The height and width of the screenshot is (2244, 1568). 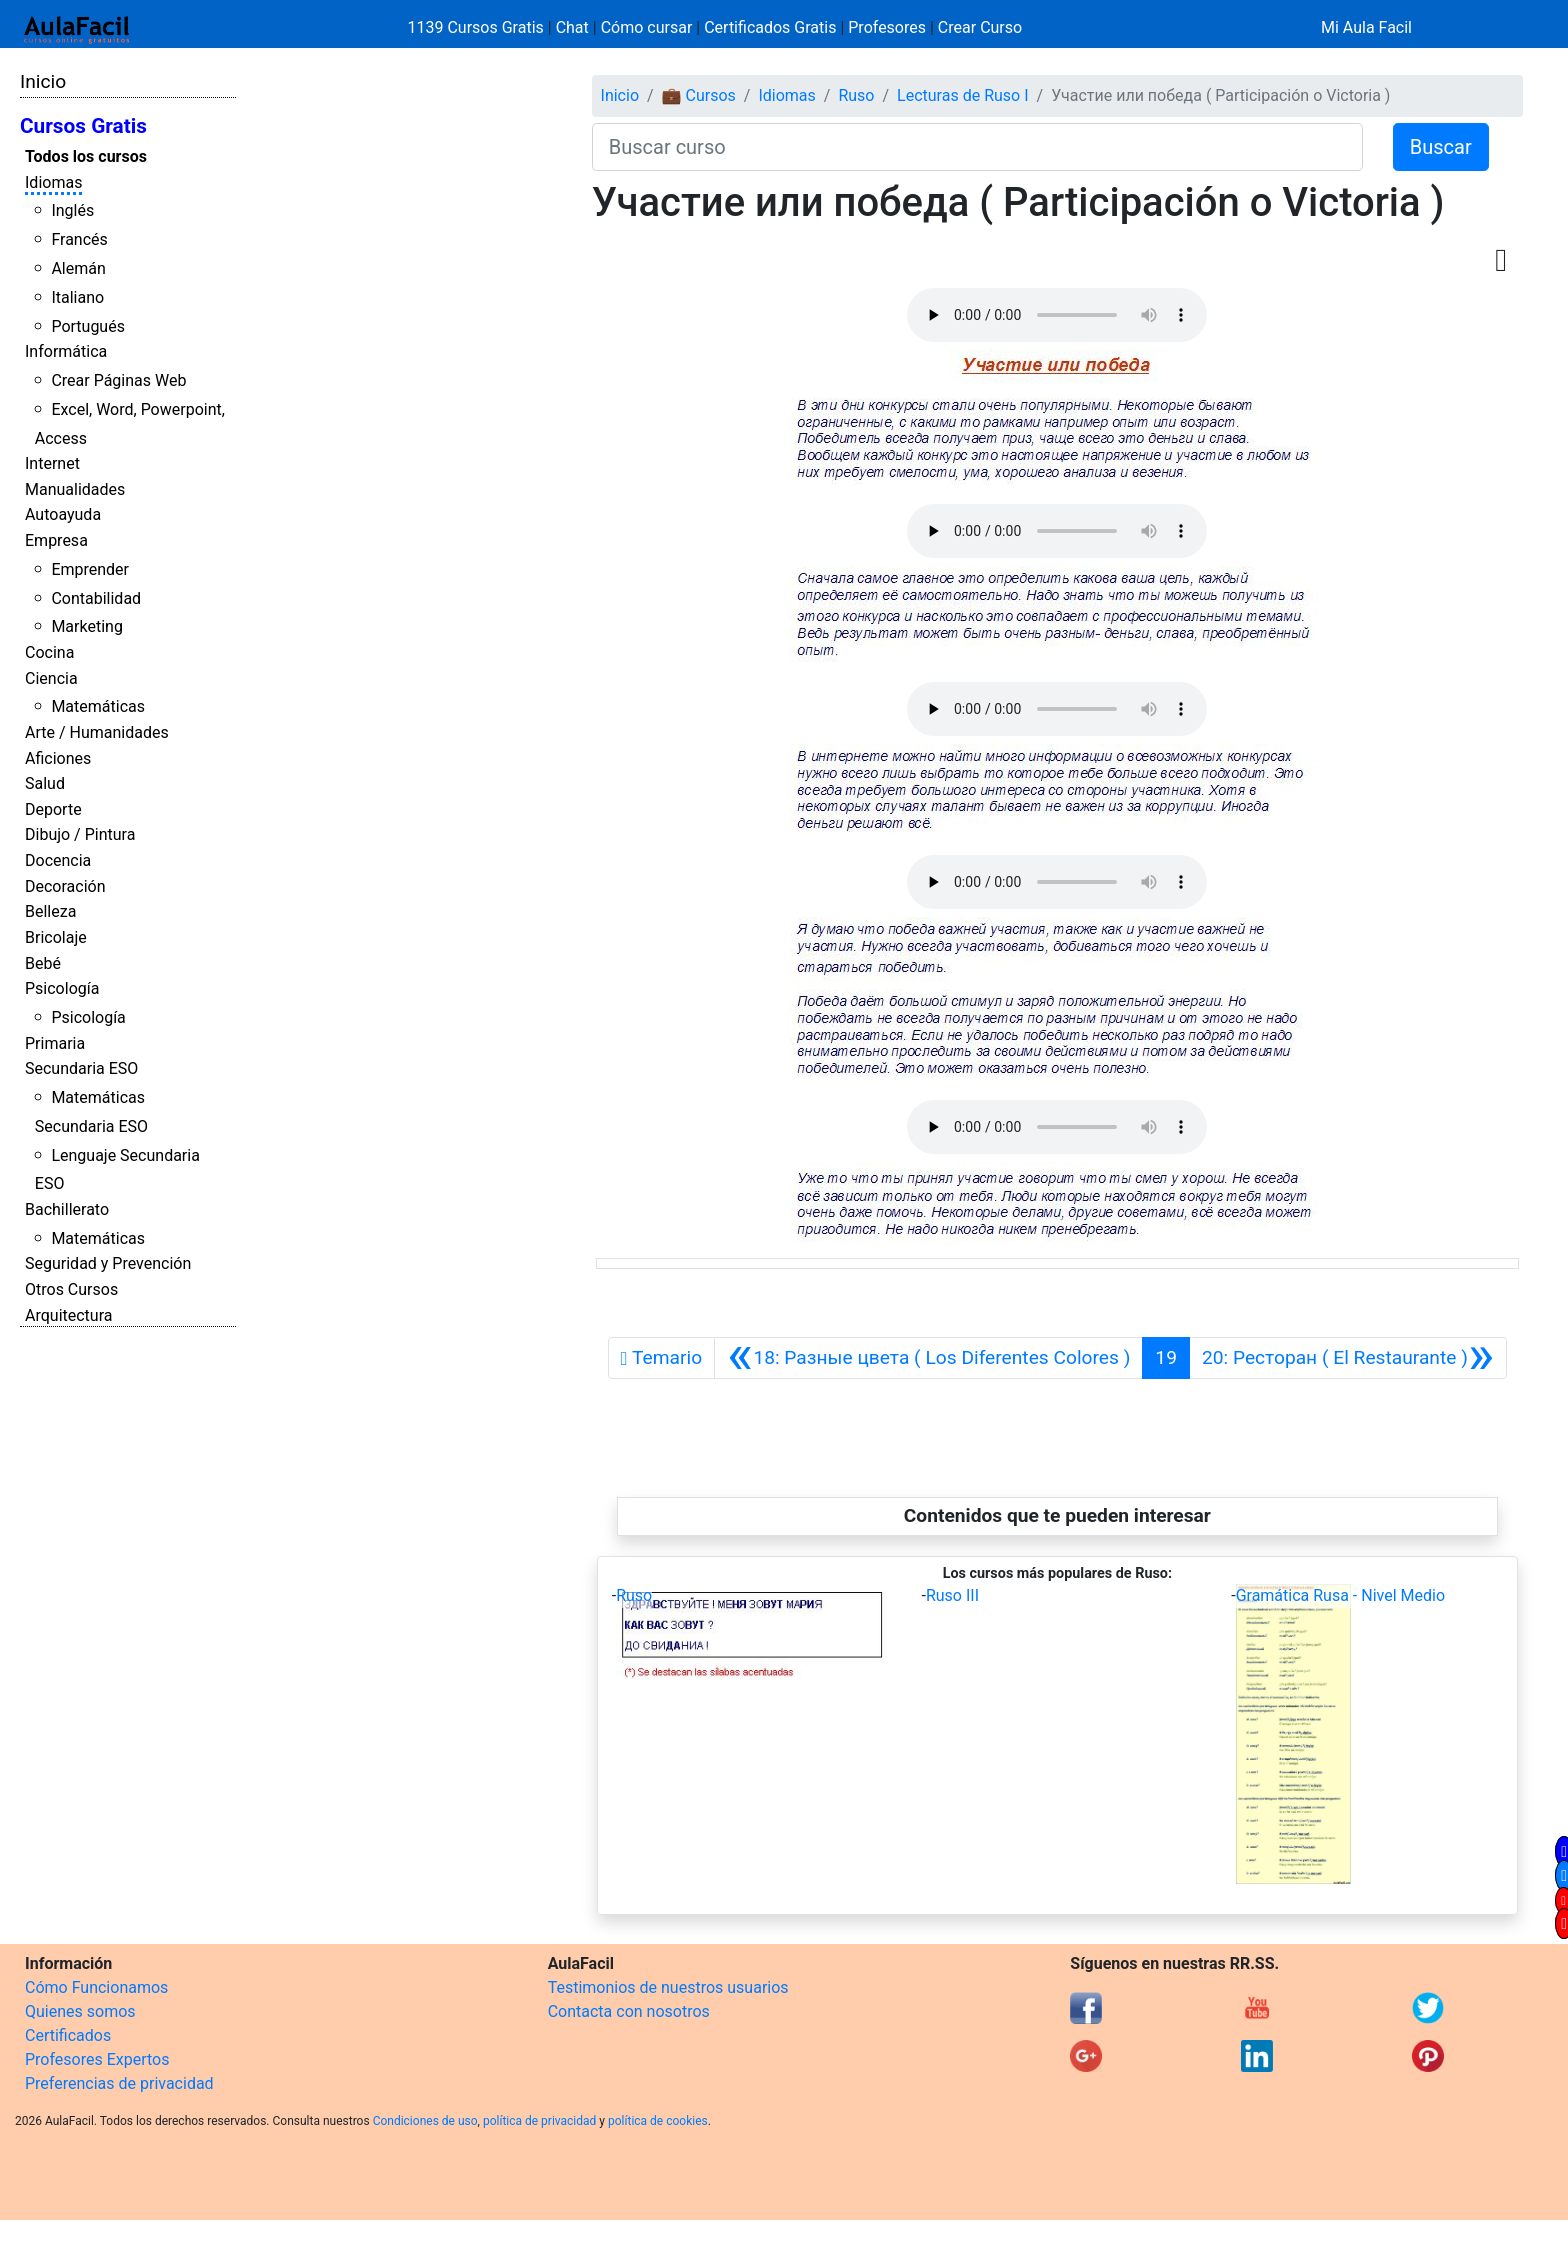 What do you see at coordinates (58, 758) in the screenshot?
I see `Aficiones` at bounding box center [58, 758].